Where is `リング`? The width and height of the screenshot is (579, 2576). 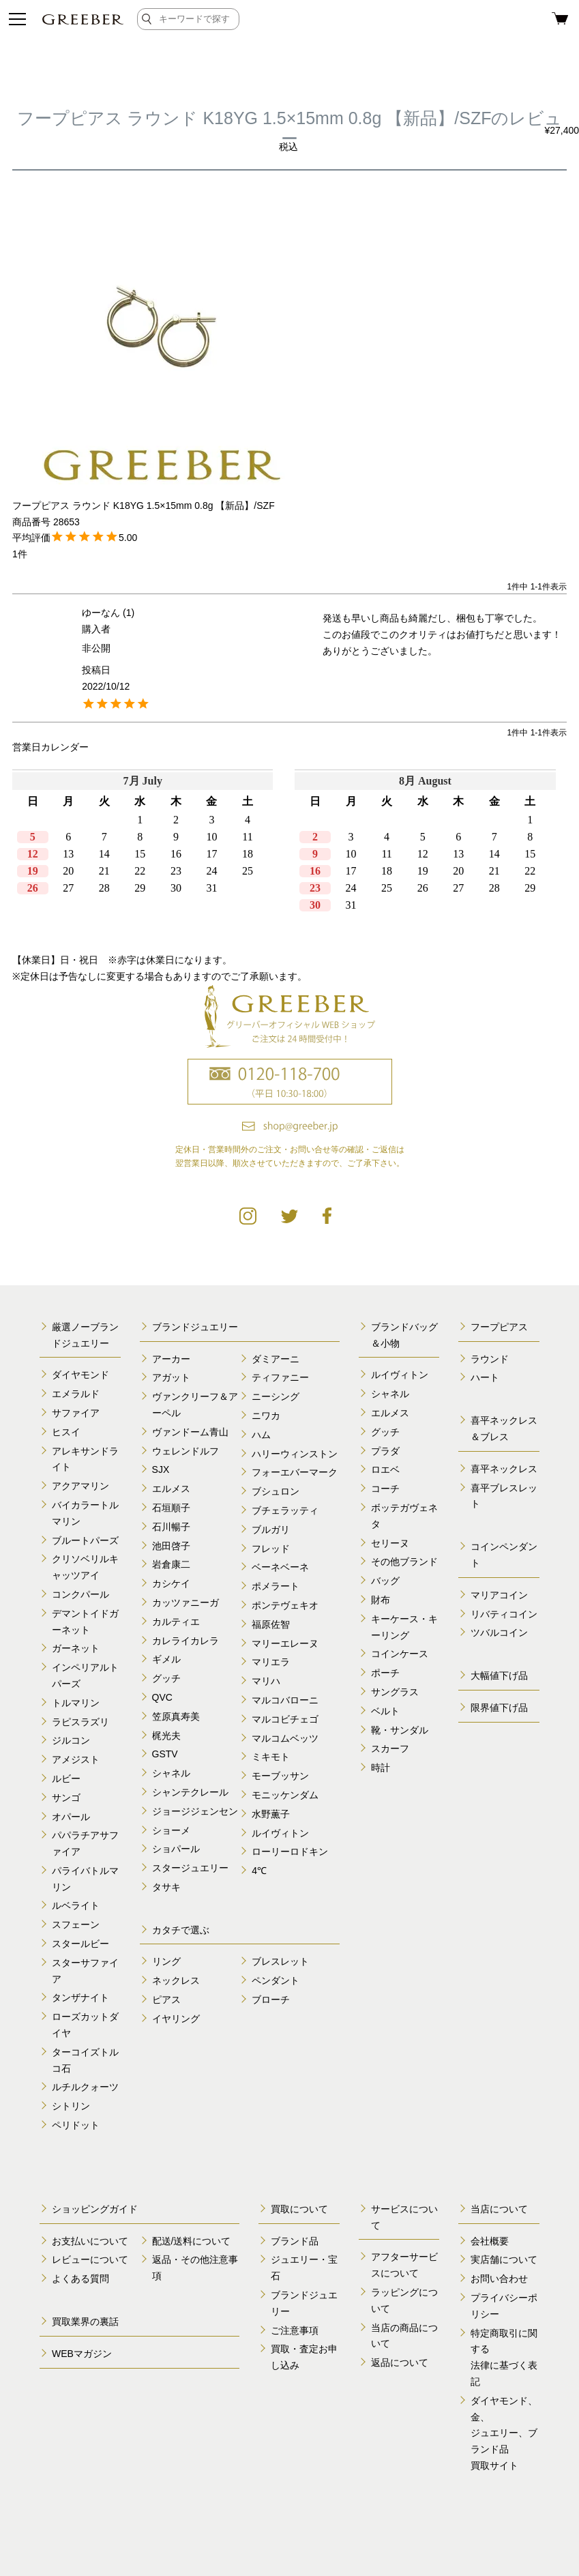 リング is located at coordinates (166, 1961).